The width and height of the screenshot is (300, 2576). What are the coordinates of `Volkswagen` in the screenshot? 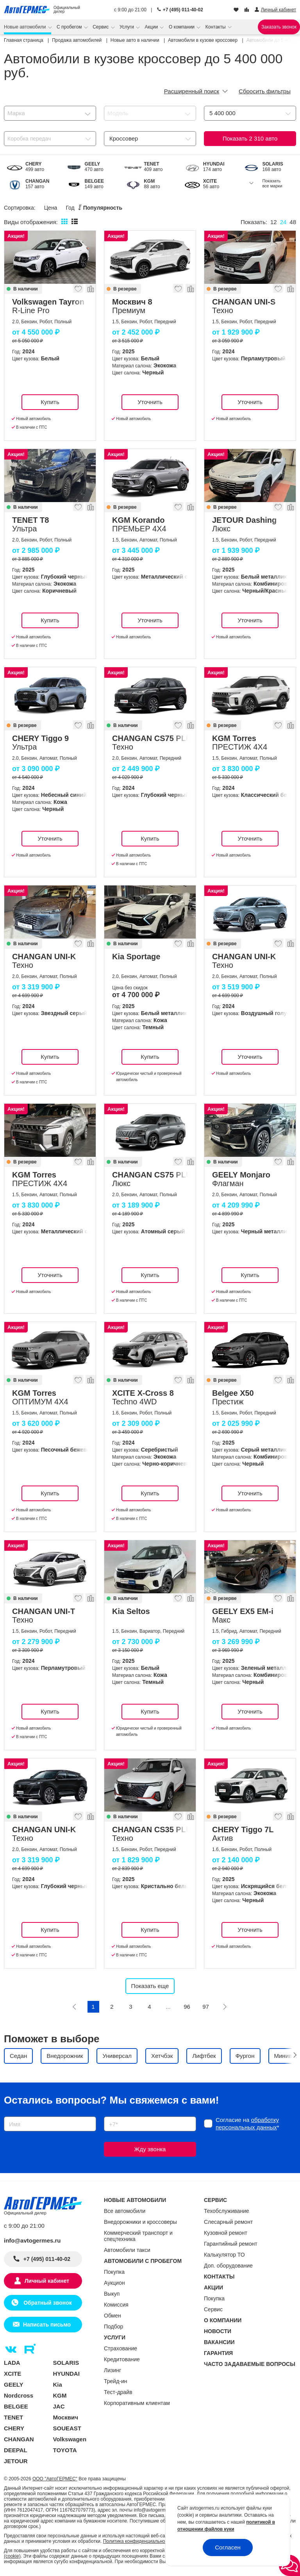 It's located at (70, 2439).